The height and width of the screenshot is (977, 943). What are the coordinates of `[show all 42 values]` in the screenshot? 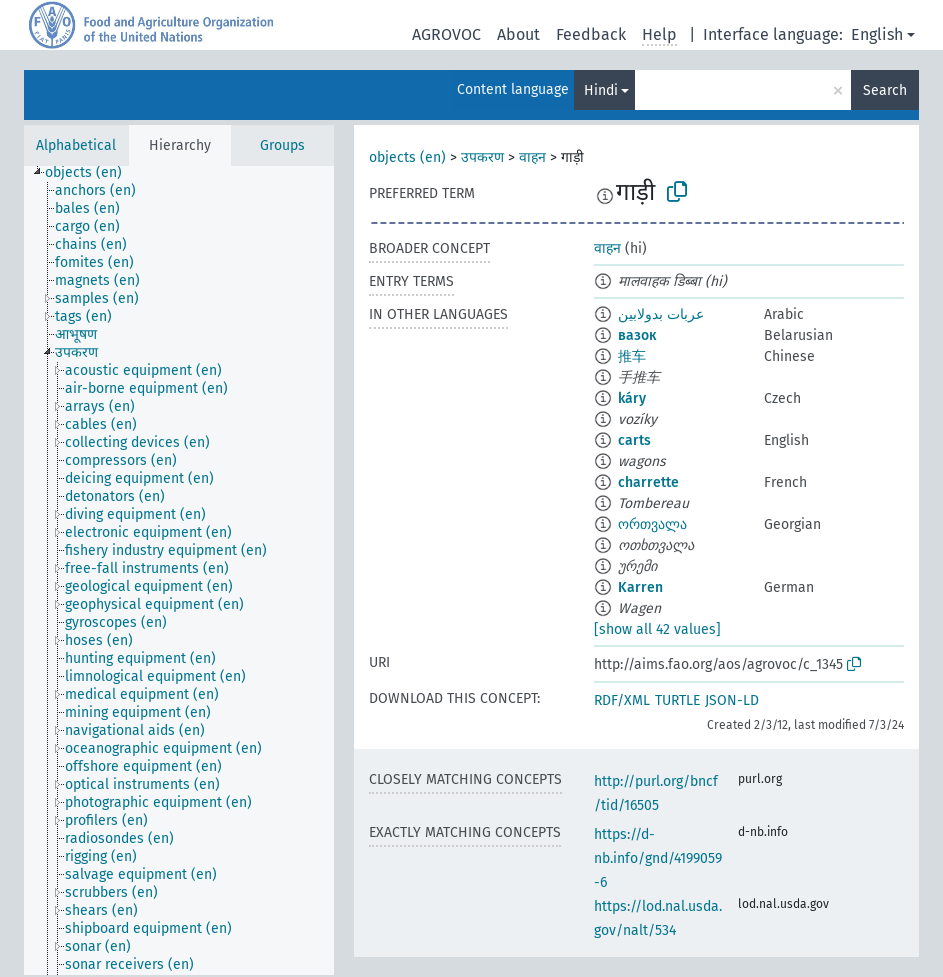 It's located at (657, 629).